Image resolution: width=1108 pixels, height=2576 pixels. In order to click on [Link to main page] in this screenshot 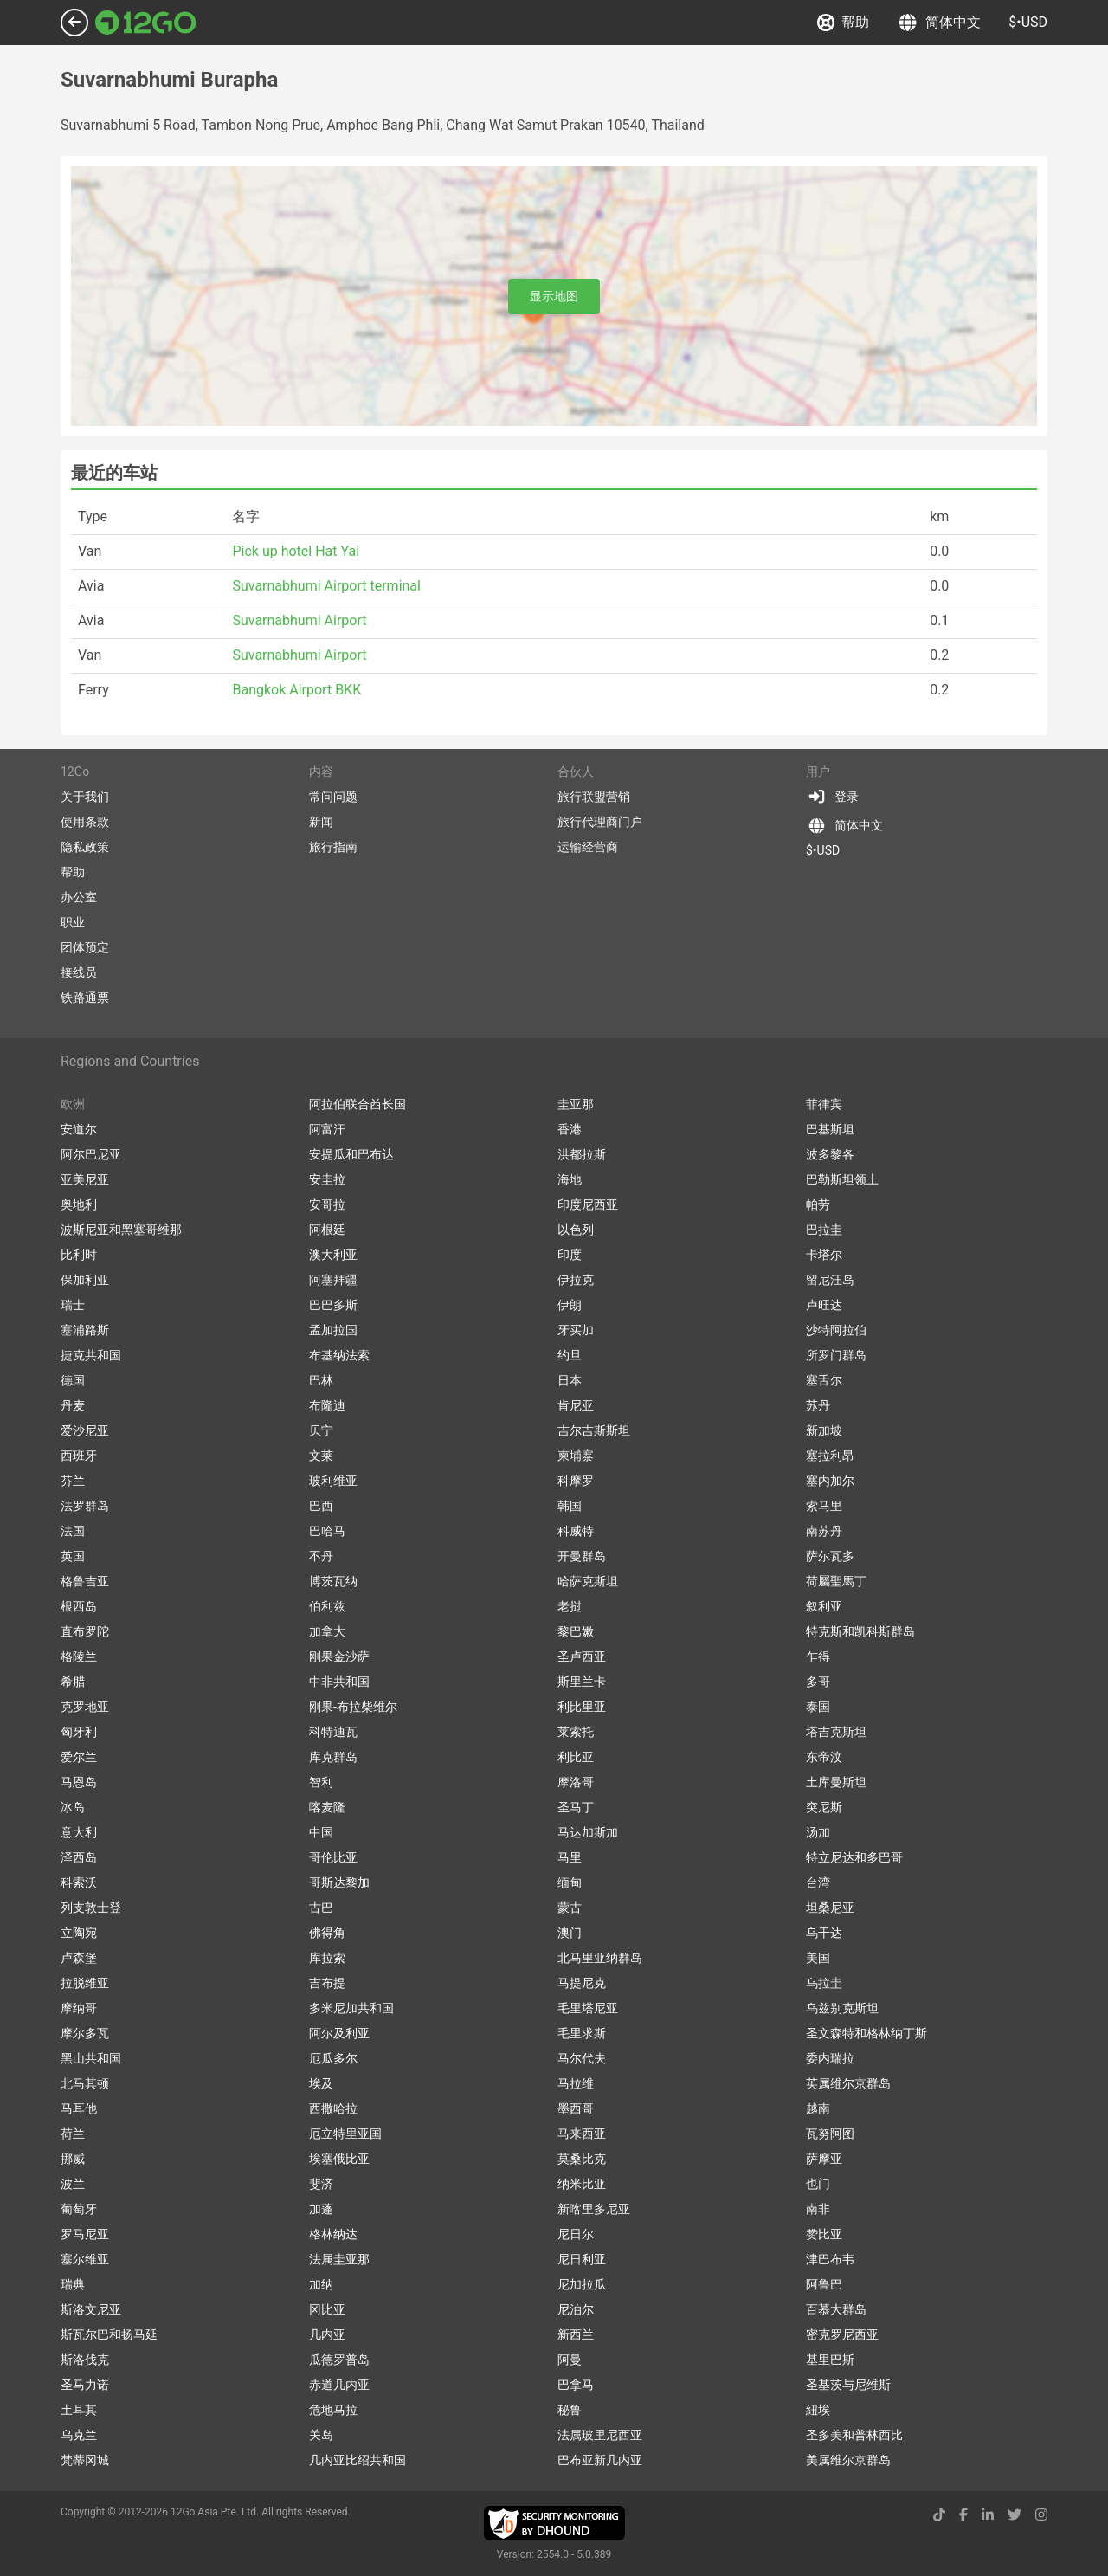, I will do `click(145, 22)`.